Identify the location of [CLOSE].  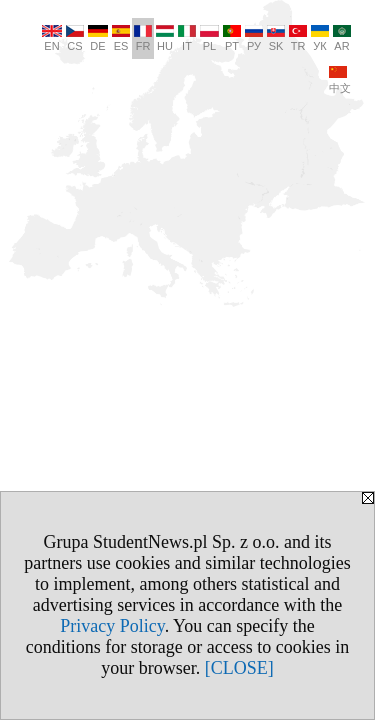
(239, 668).